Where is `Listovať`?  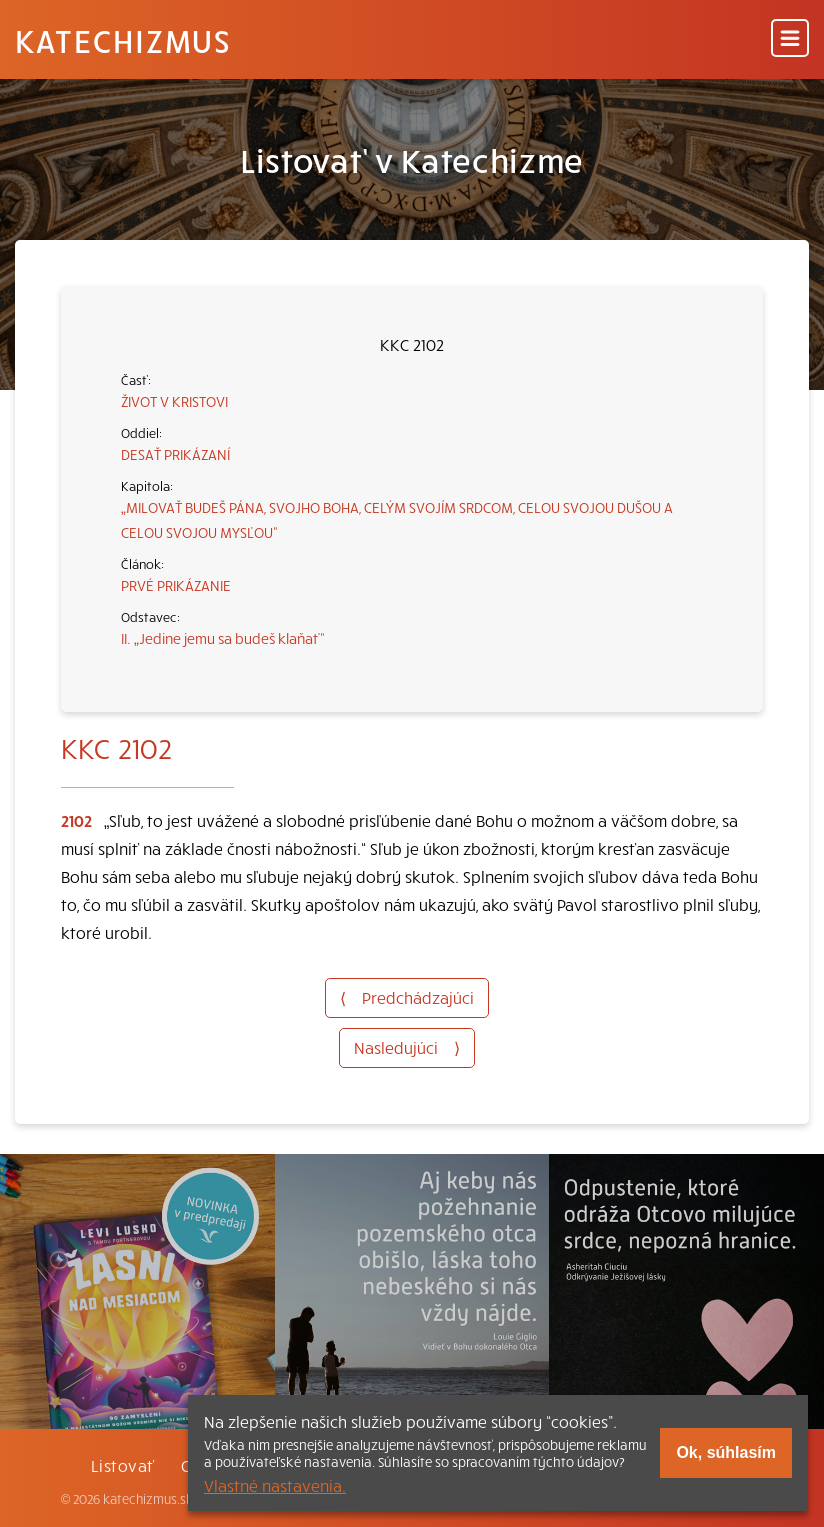
Listovať is located at coordinates (123, 1465).